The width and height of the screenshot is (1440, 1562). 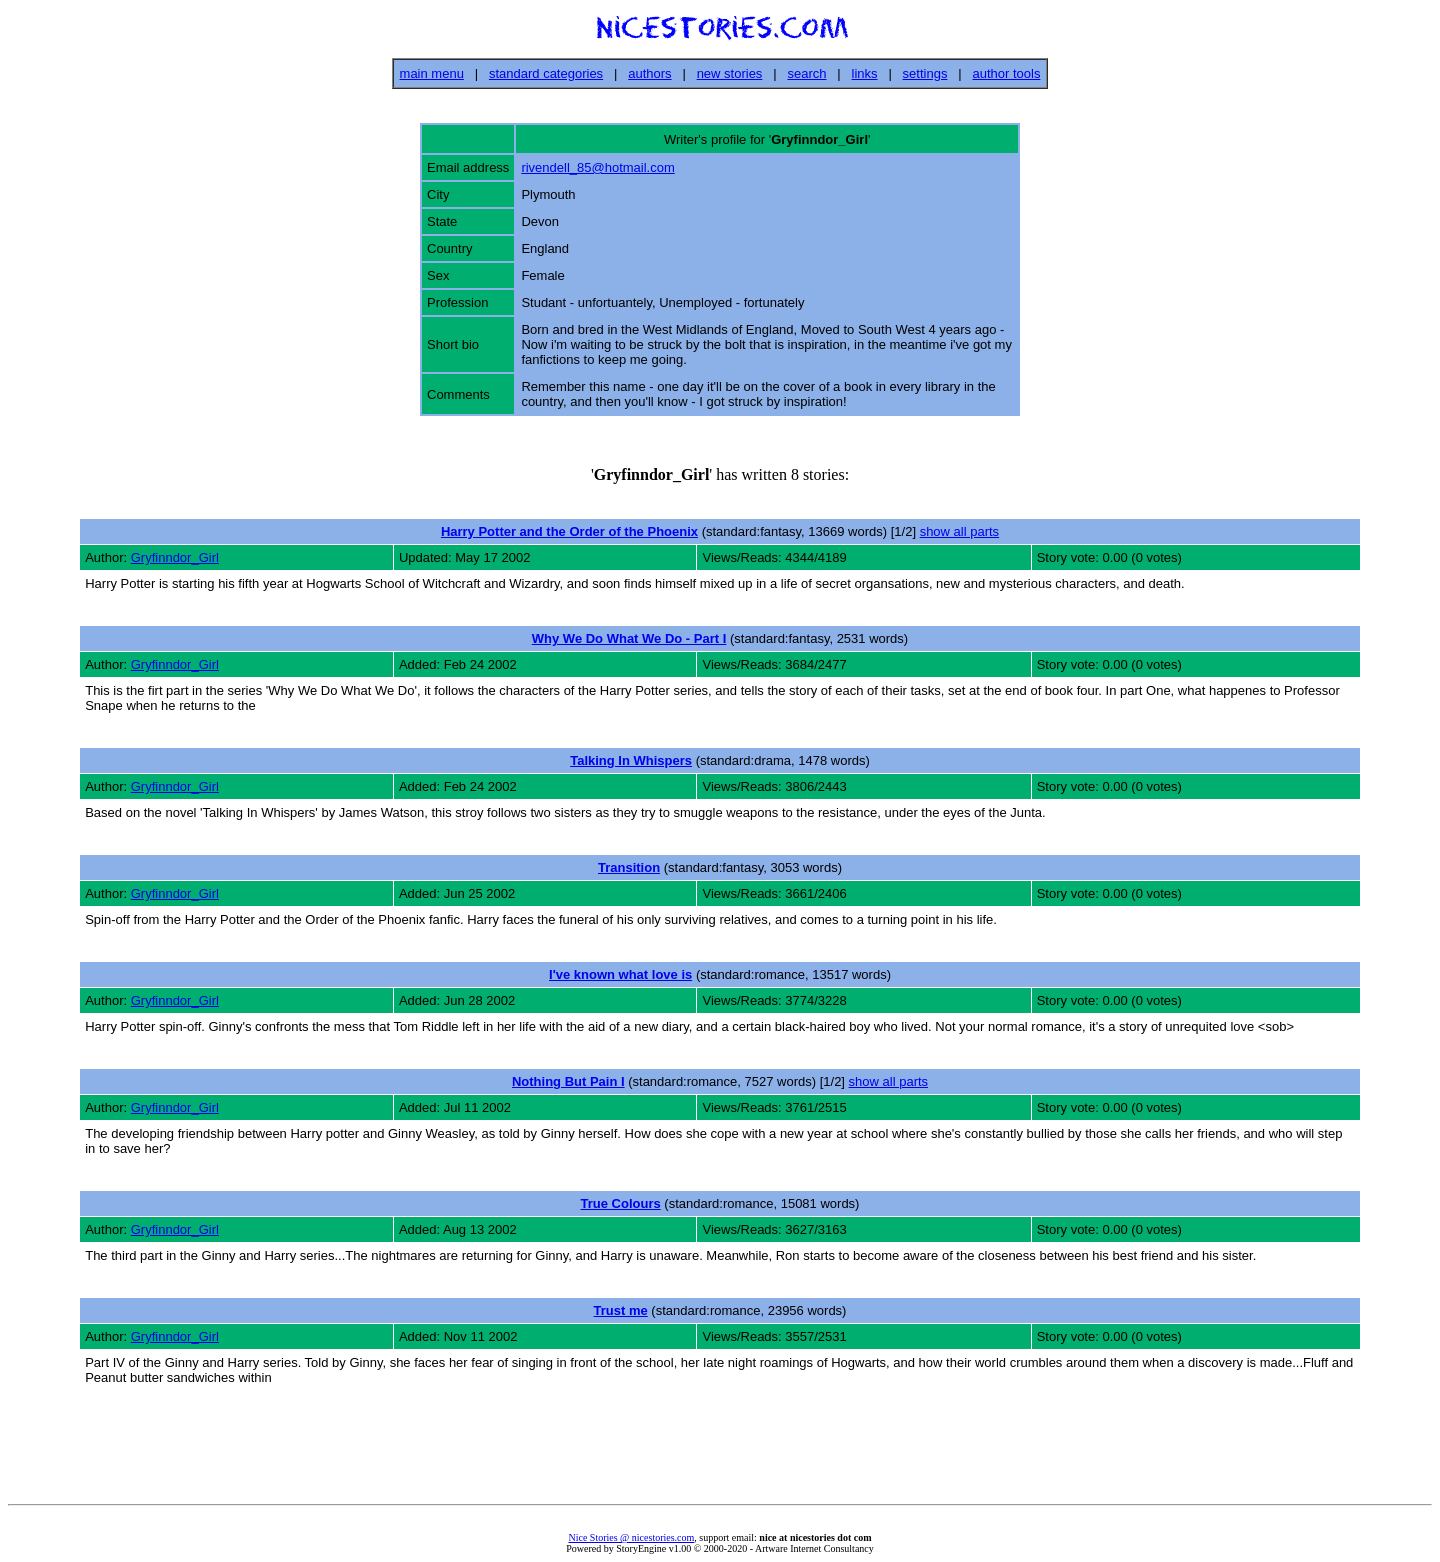 What do you see at coordinates (806, 73) in the screenshot?
I see `search` at bounding box center [806, 73].